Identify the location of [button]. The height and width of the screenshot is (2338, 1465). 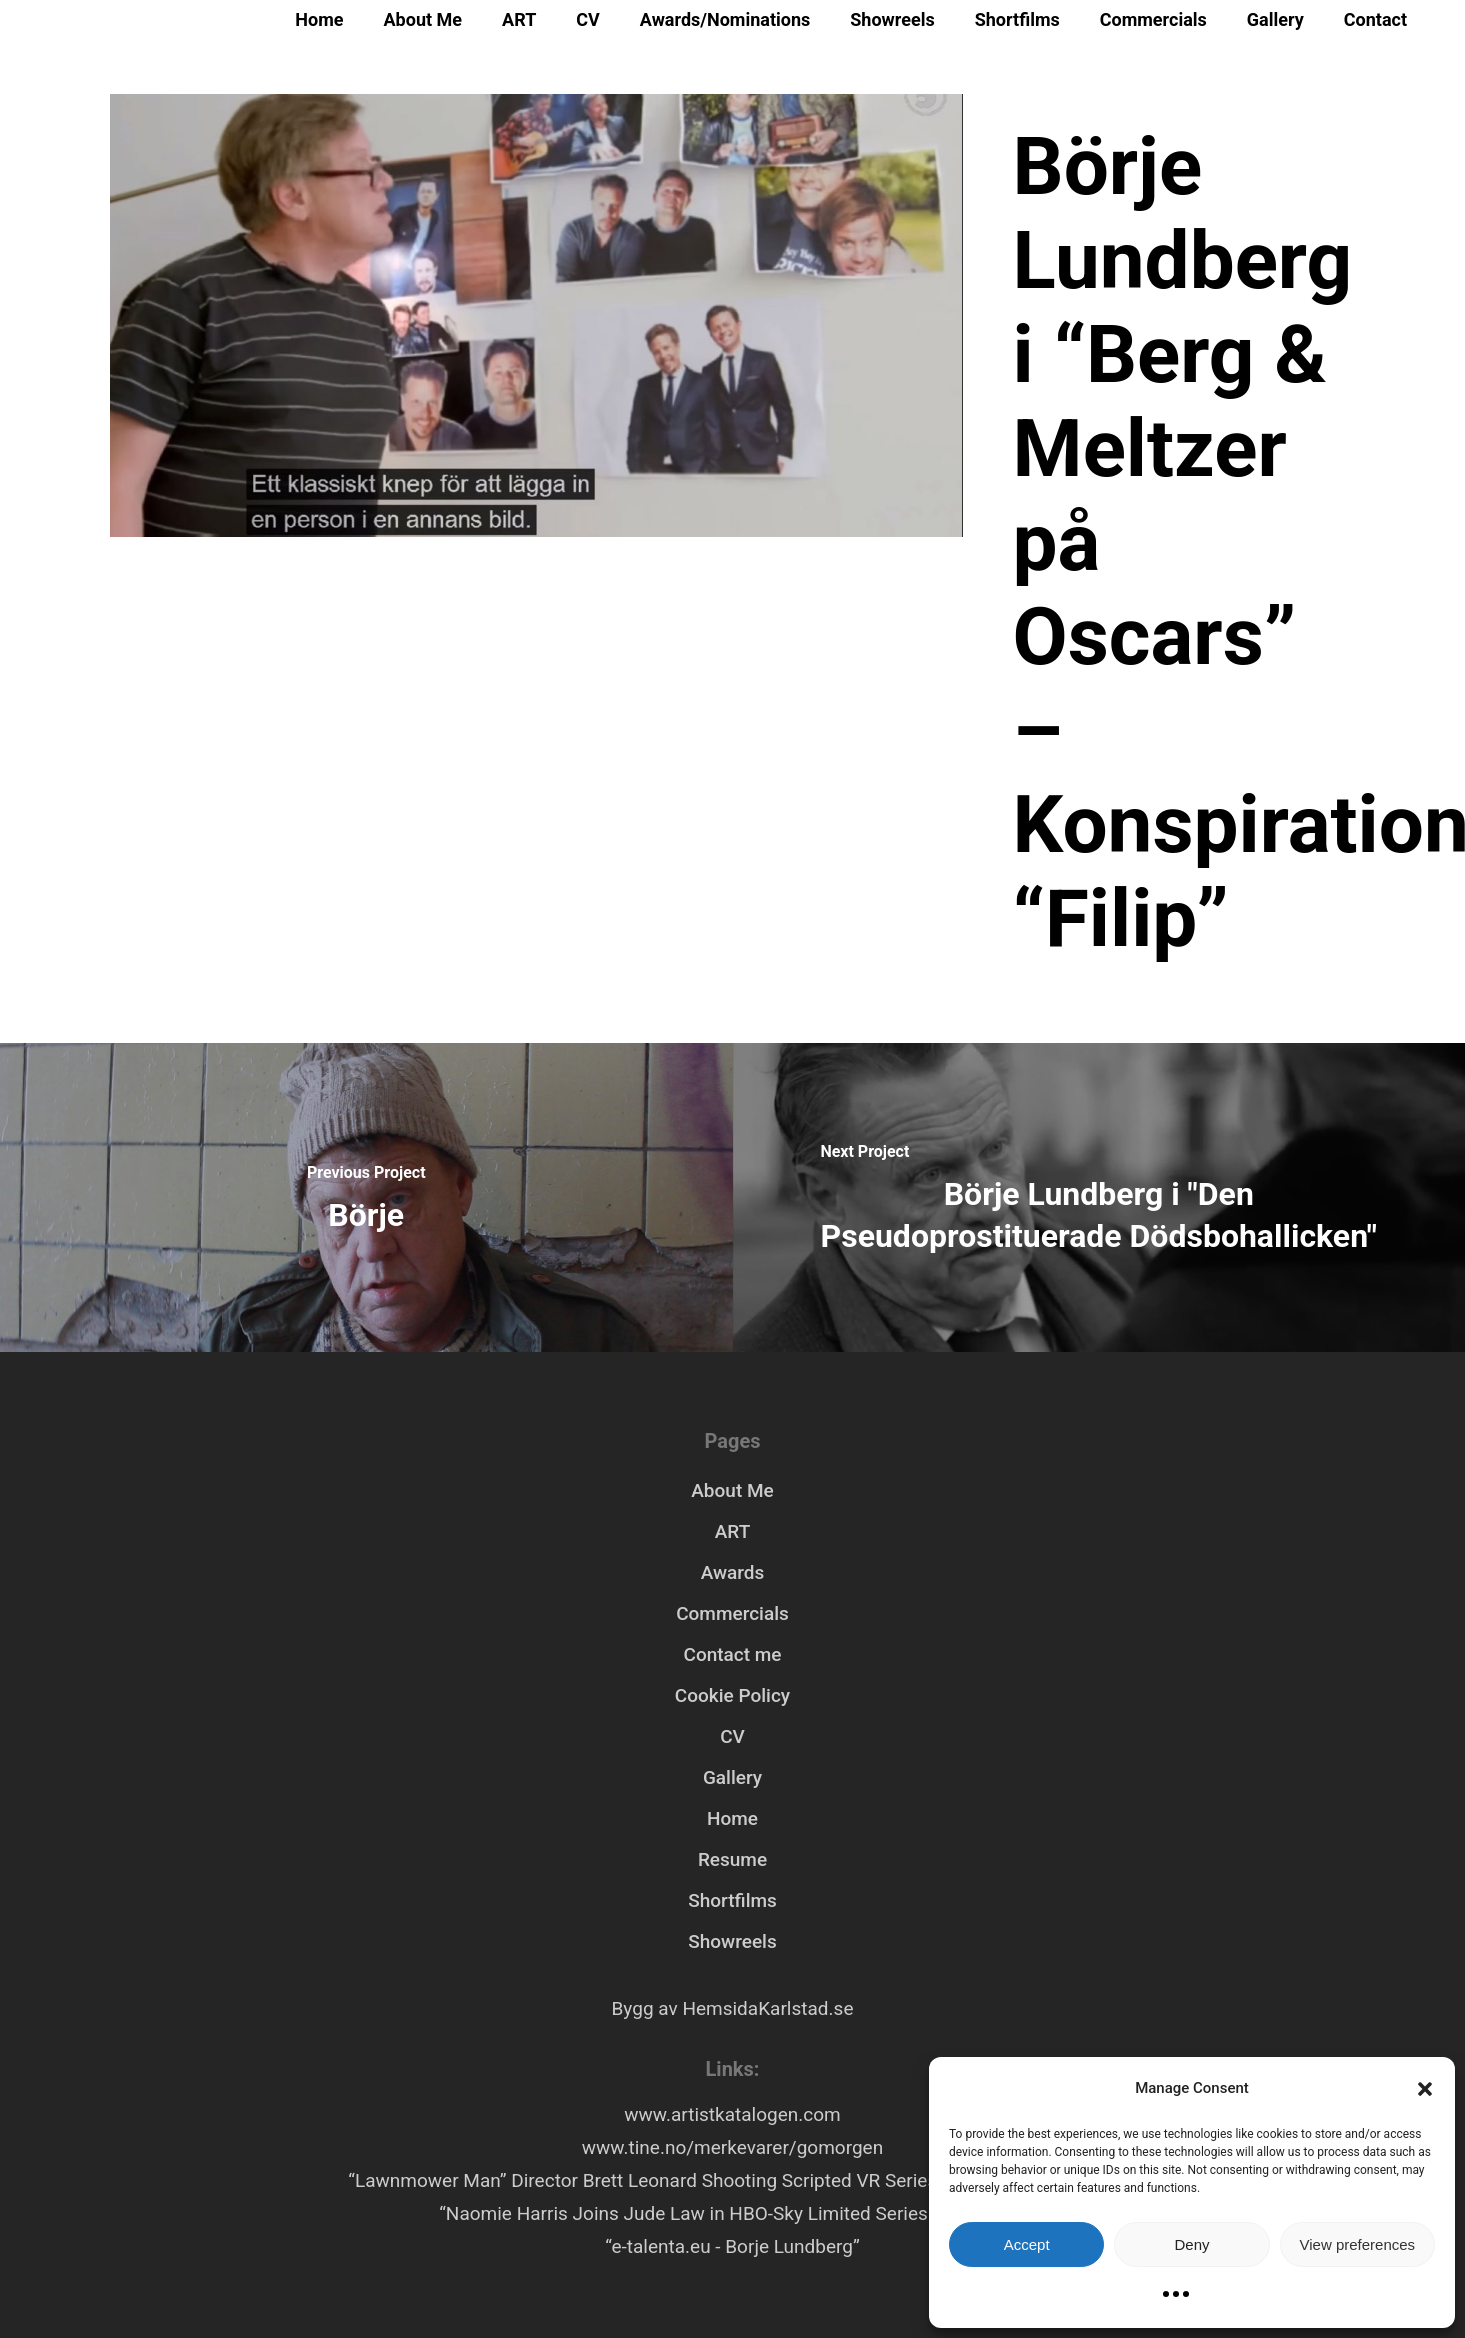
(1425, 2089).